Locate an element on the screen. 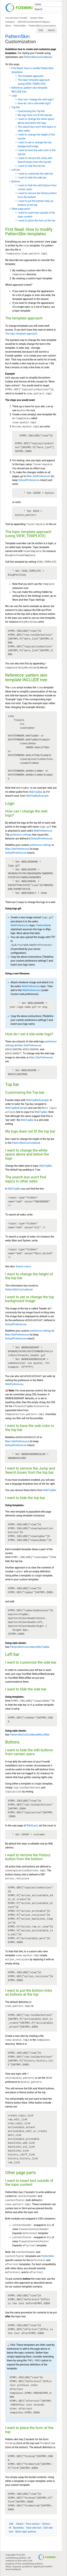  WebTopBar is located at coordinates (35, 791).